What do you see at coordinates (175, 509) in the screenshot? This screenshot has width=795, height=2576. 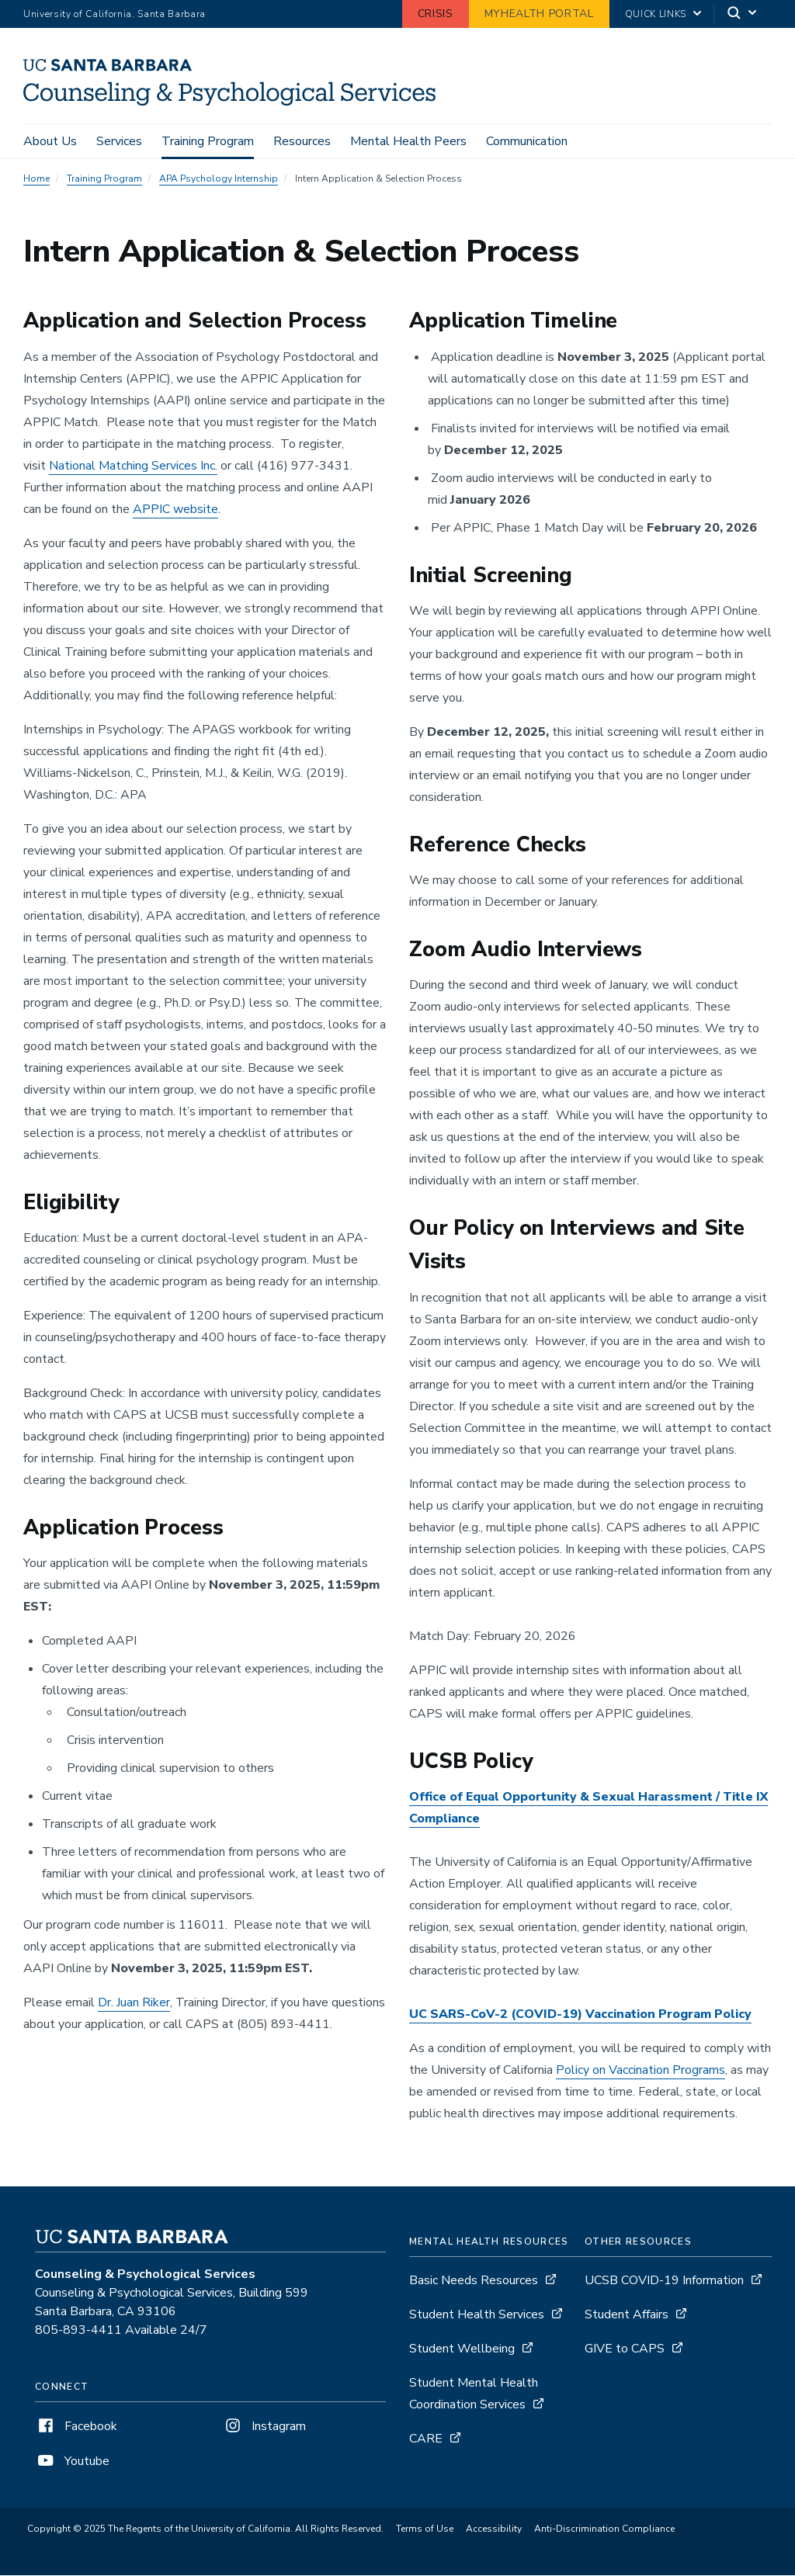 I see `APPIC website` at bounding box center [175, 509].